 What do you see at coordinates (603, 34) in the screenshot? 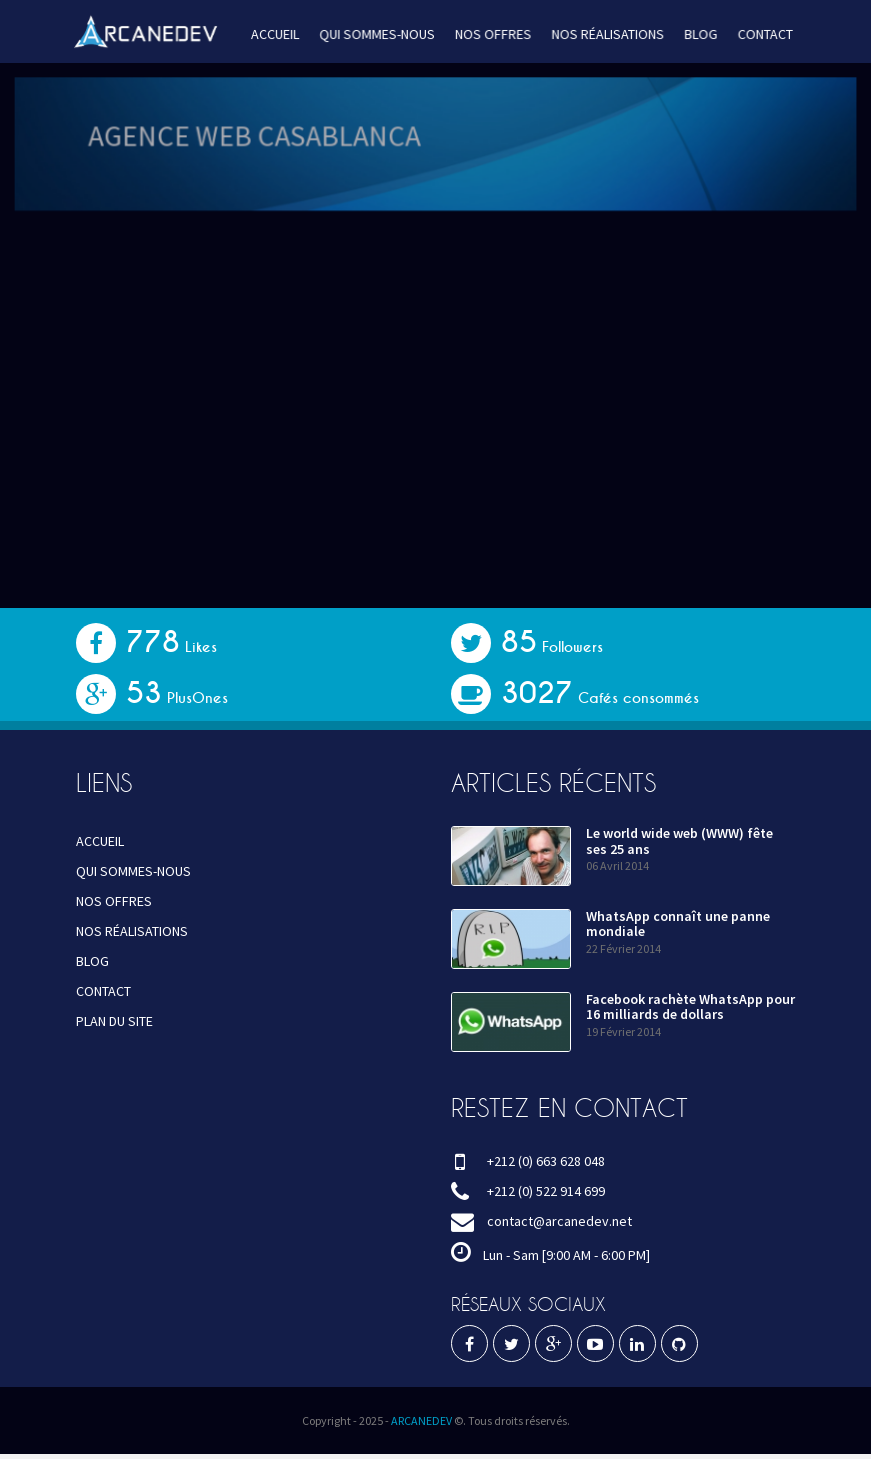
I see `NOS RÉALISATIONS` at bounding box center [603, 34].